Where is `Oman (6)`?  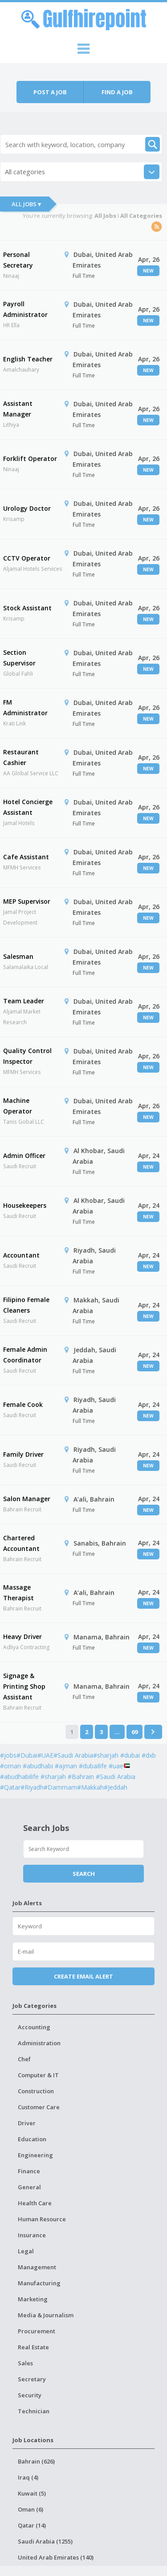
Oman (6) is located at coordinates (30, 2509).